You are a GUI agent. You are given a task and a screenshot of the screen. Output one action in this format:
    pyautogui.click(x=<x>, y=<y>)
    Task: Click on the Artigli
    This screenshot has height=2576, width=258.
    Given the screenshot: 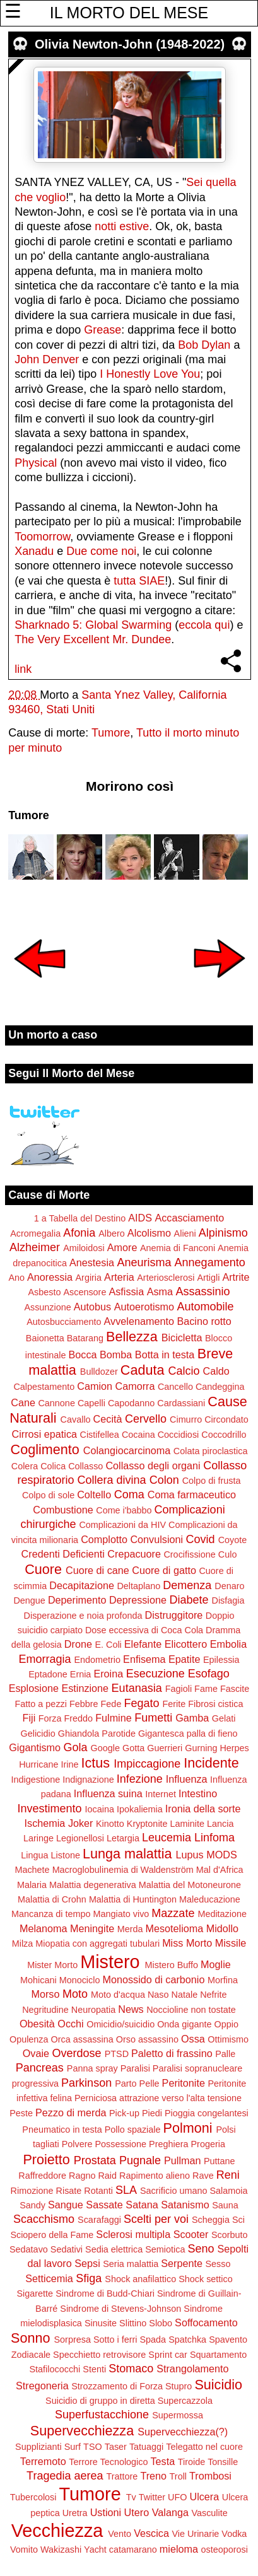 What is the action you would take?
    pyautogui.click(x=208, y=1278)
    